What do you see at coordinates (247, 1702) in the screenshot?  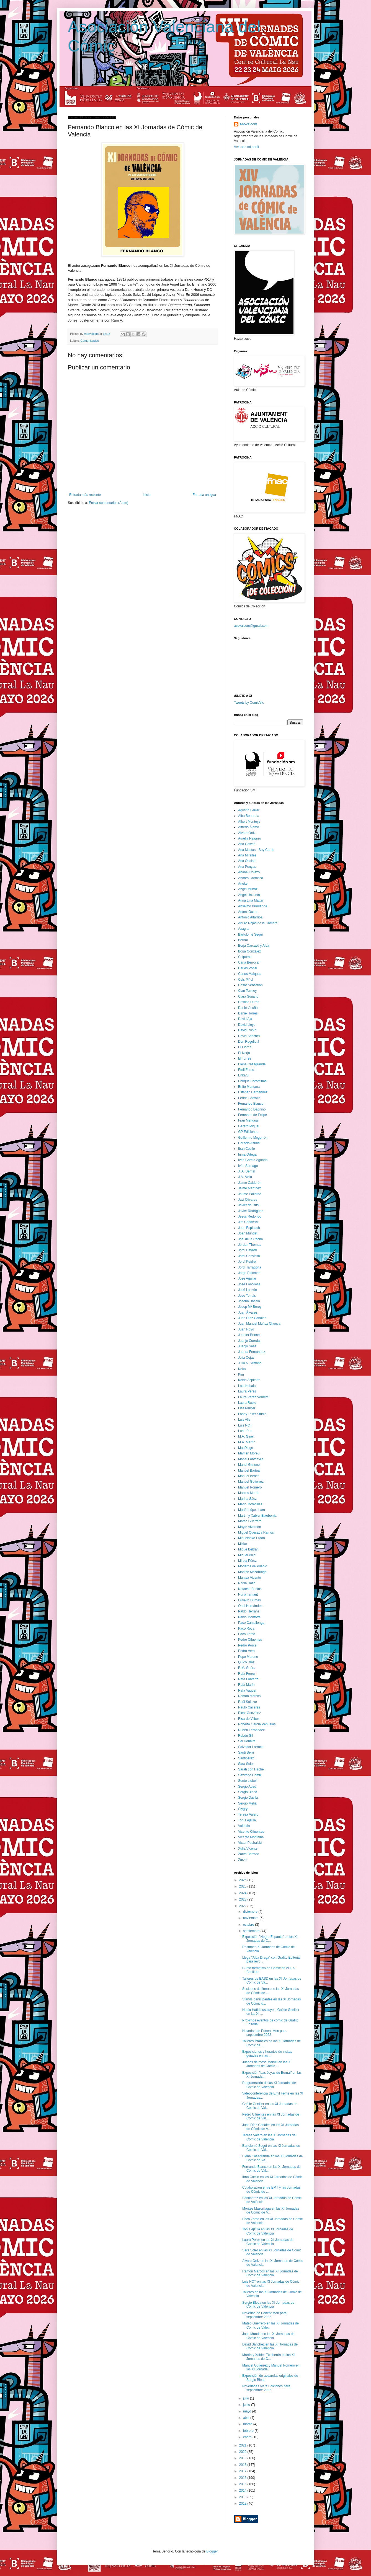 I see `Raúl Salazar` at bounding box center [247, 1702].